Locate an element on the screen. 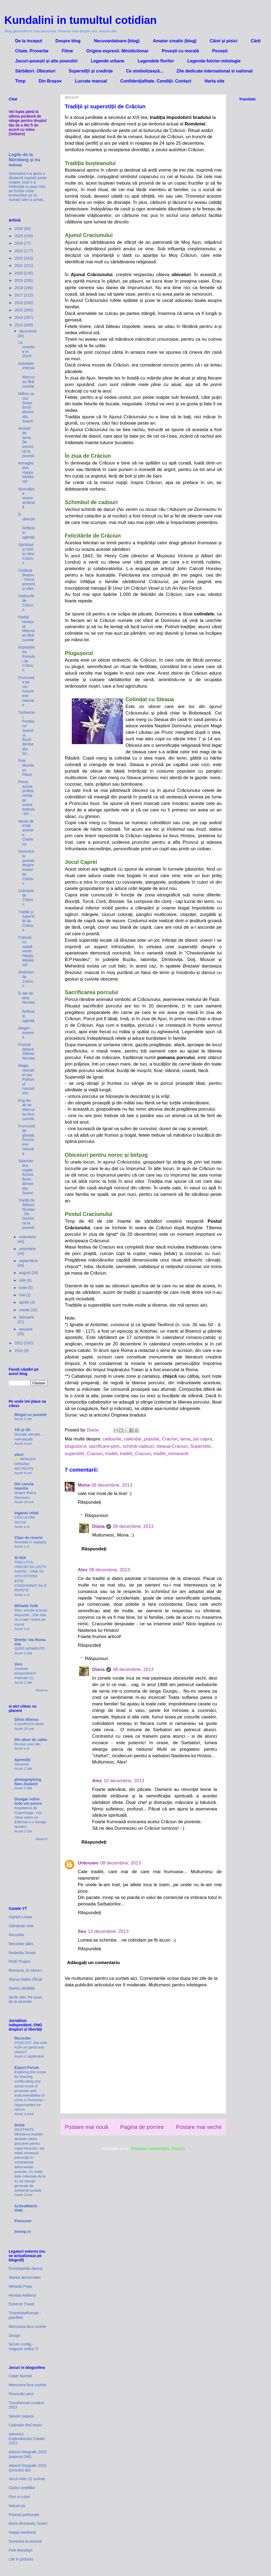 This screenshot has height=2576, width=271. Timp is located at coordinates (20, 81).